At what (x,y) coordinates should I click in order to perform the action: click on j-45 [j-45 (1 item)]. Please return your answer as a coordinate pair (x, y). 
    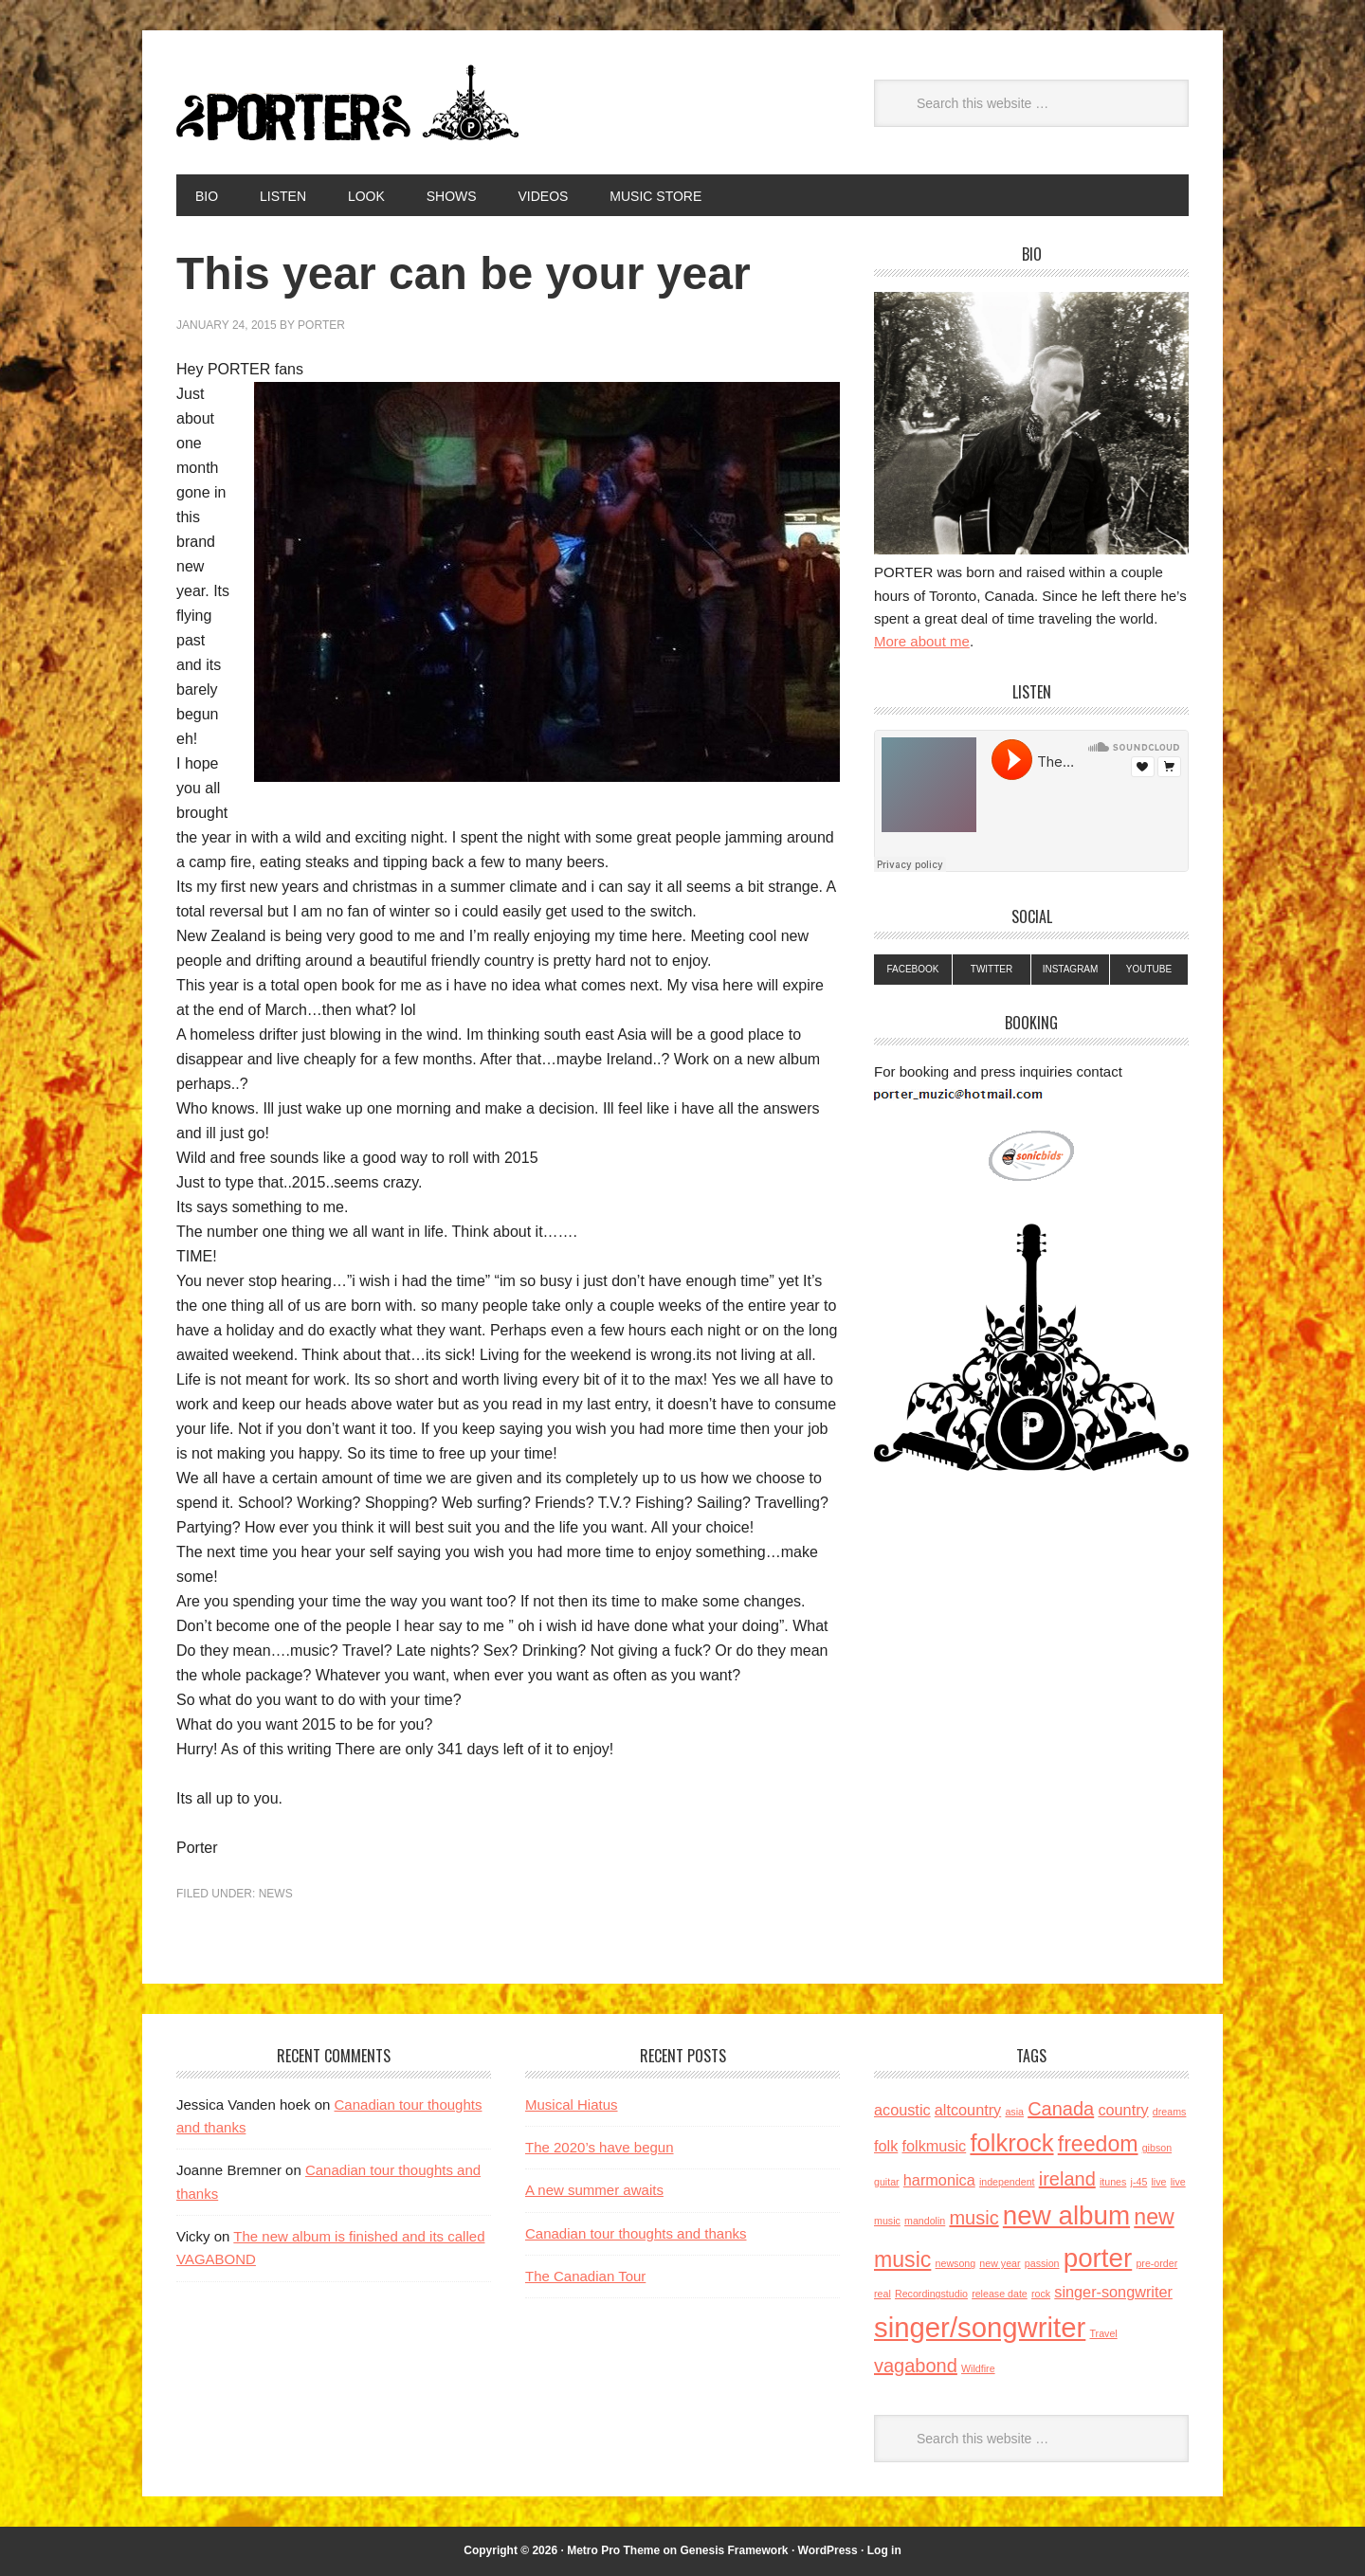
    Looking at the image, I should click on (1139, 2181).